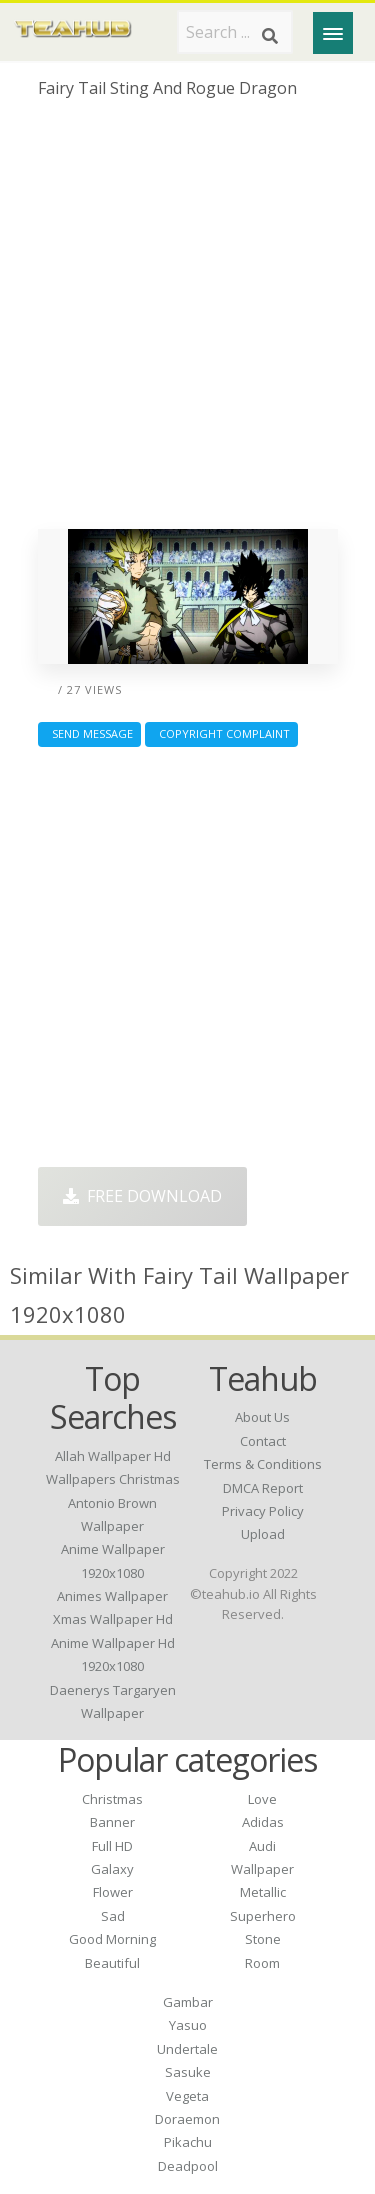 The image size is (375, 2194). I want to click on Beautiful, so click(112, 1963).